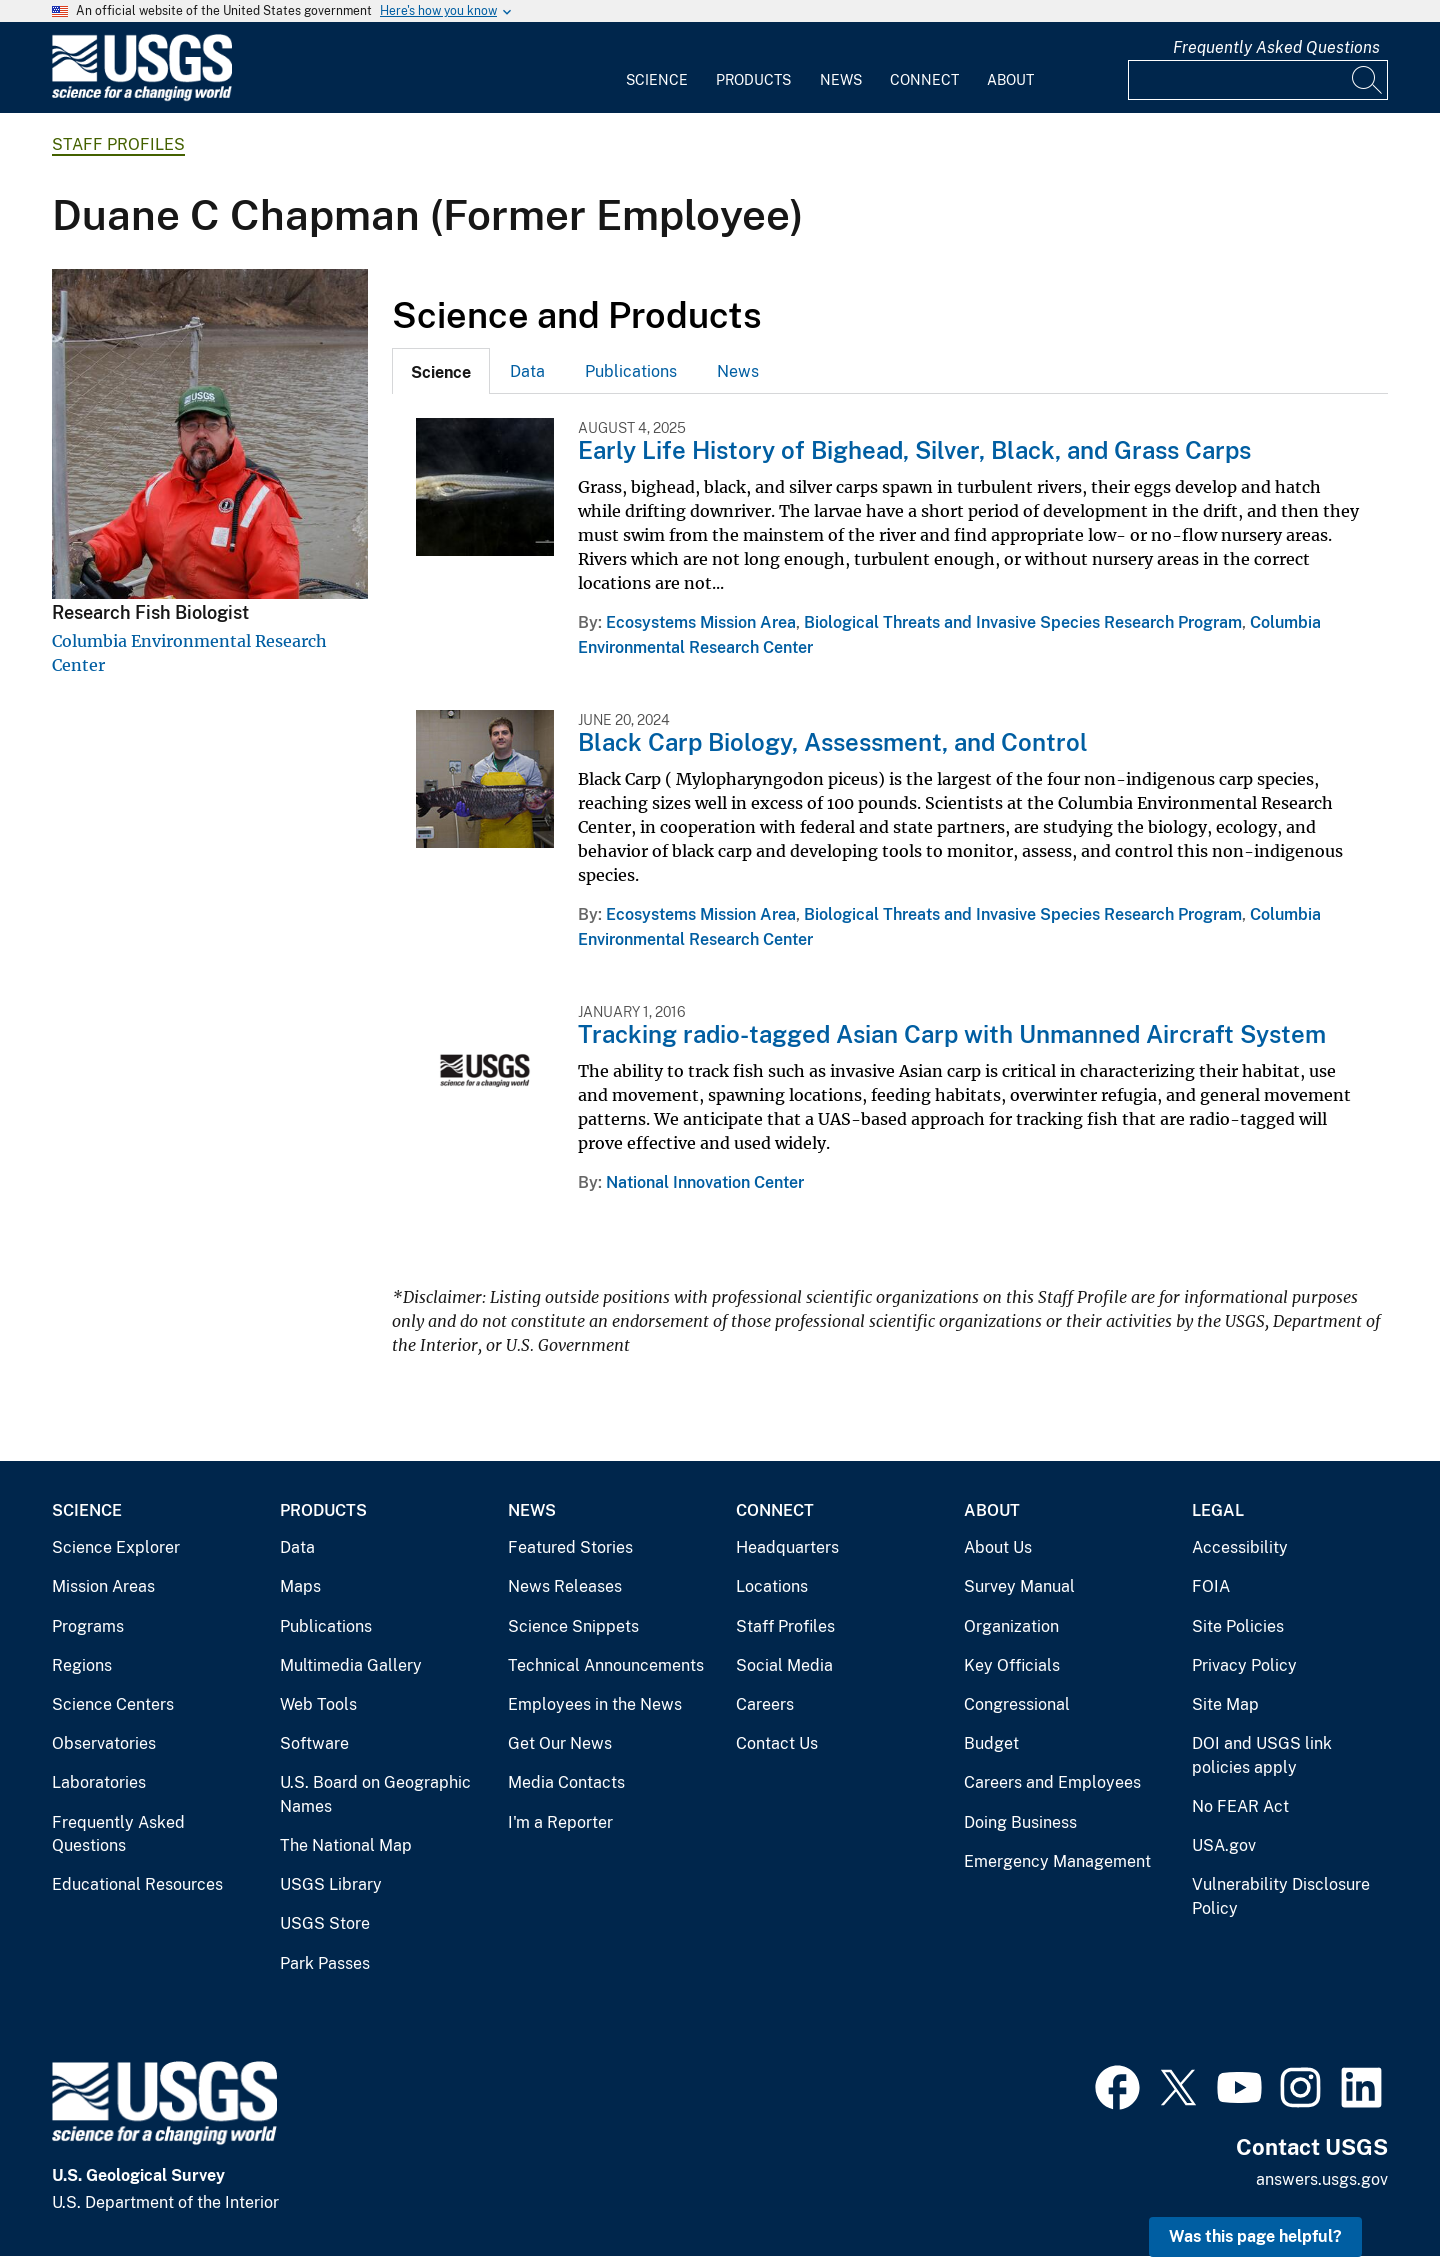 The height and width of the screenshot is (2257, 1440). Describe the element at coordinates (1218, 1510) in the screenshot. I see `Legal` at that location.